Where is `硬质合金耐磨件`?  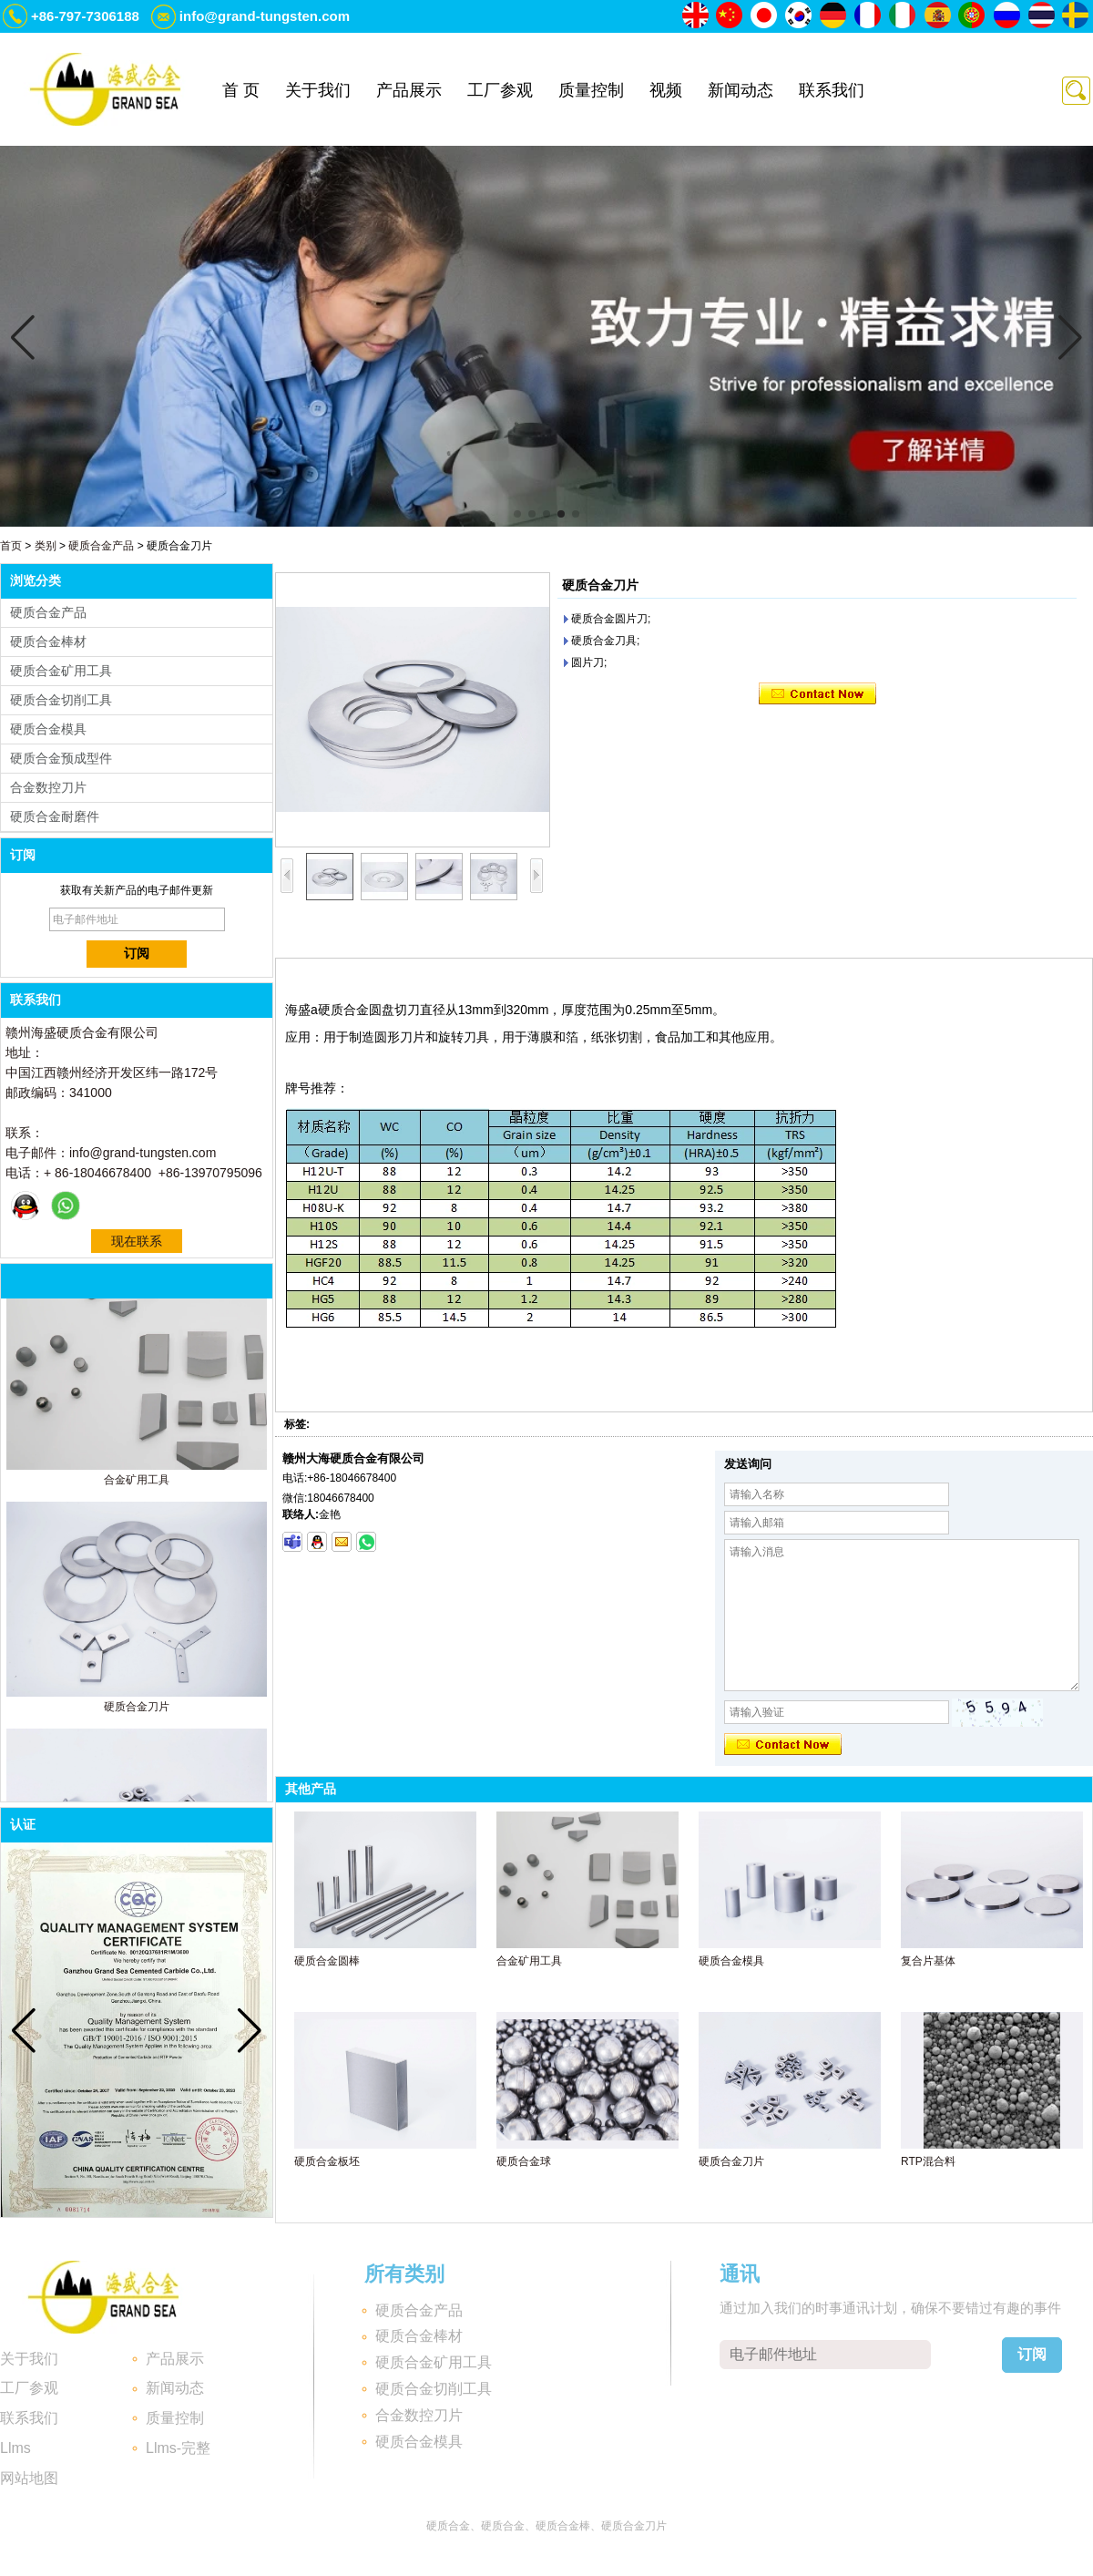
硬质合金耐磨件 is located at coordinates (54, 816).